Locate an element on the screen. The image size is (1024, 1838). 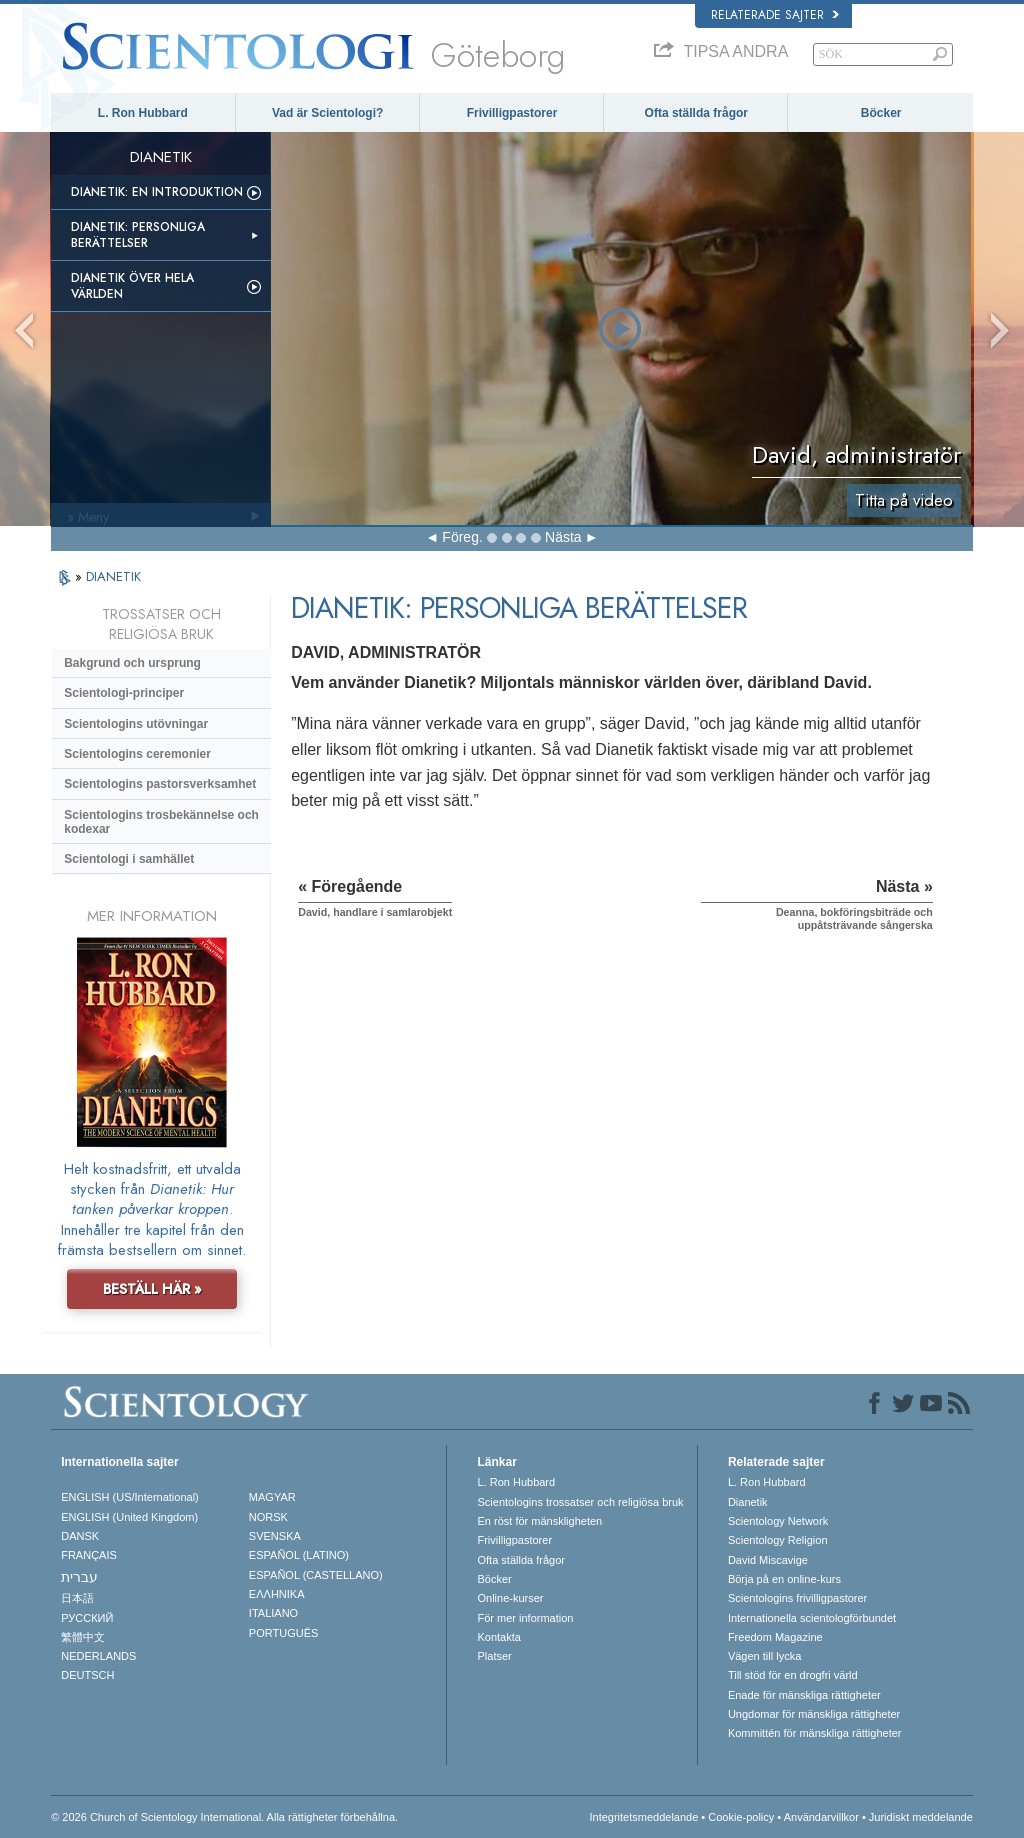
Dianetik: En introduktion is located at coordinates (157, 192).